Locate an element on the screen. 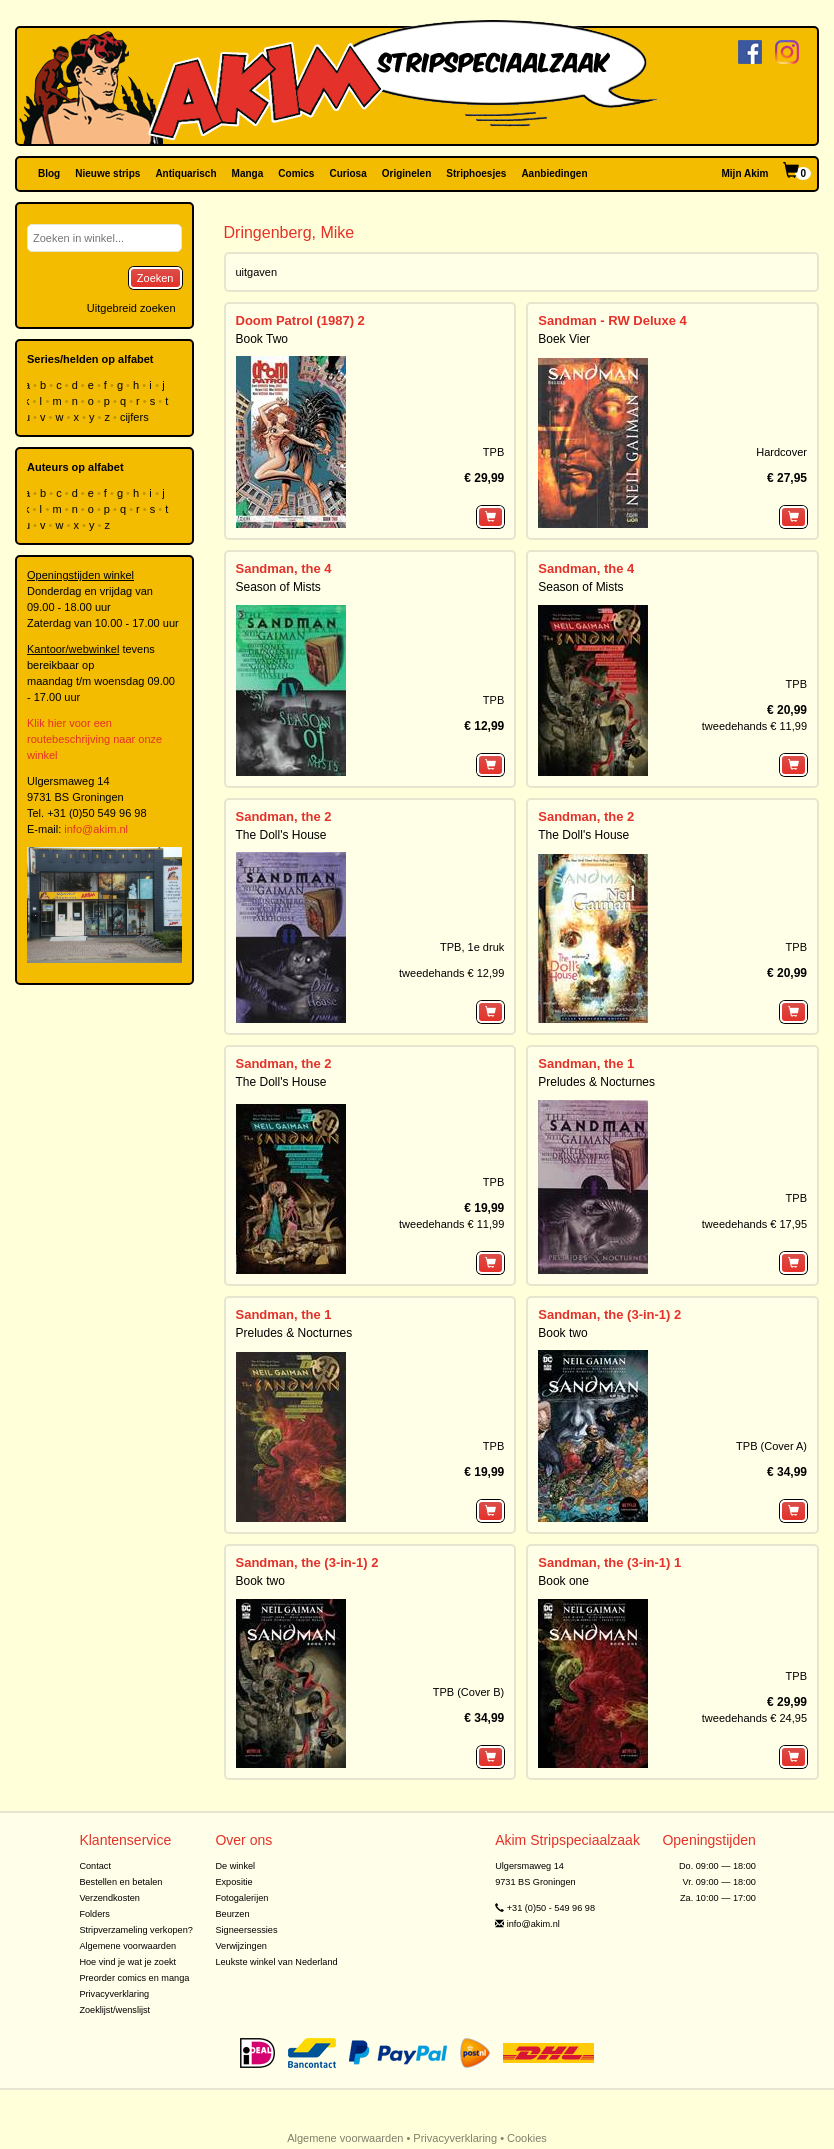 The height and width of the screenshot is (2149, 834). Privacyverklaring is located at coordinates (114, 1994).